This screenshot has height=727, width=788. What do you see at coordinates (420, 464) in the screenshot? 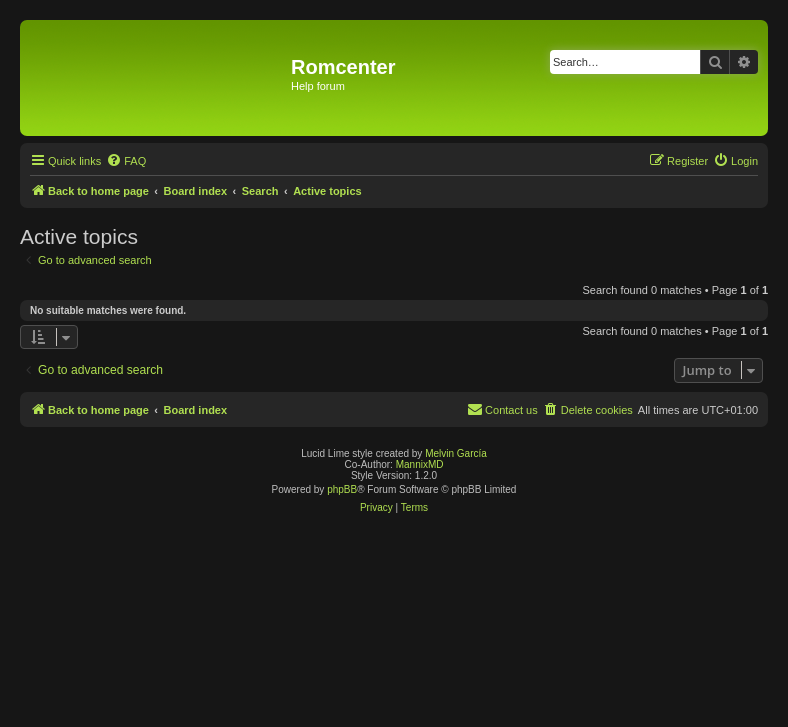
I see `MannixMD` at bounding box center [420, 464].